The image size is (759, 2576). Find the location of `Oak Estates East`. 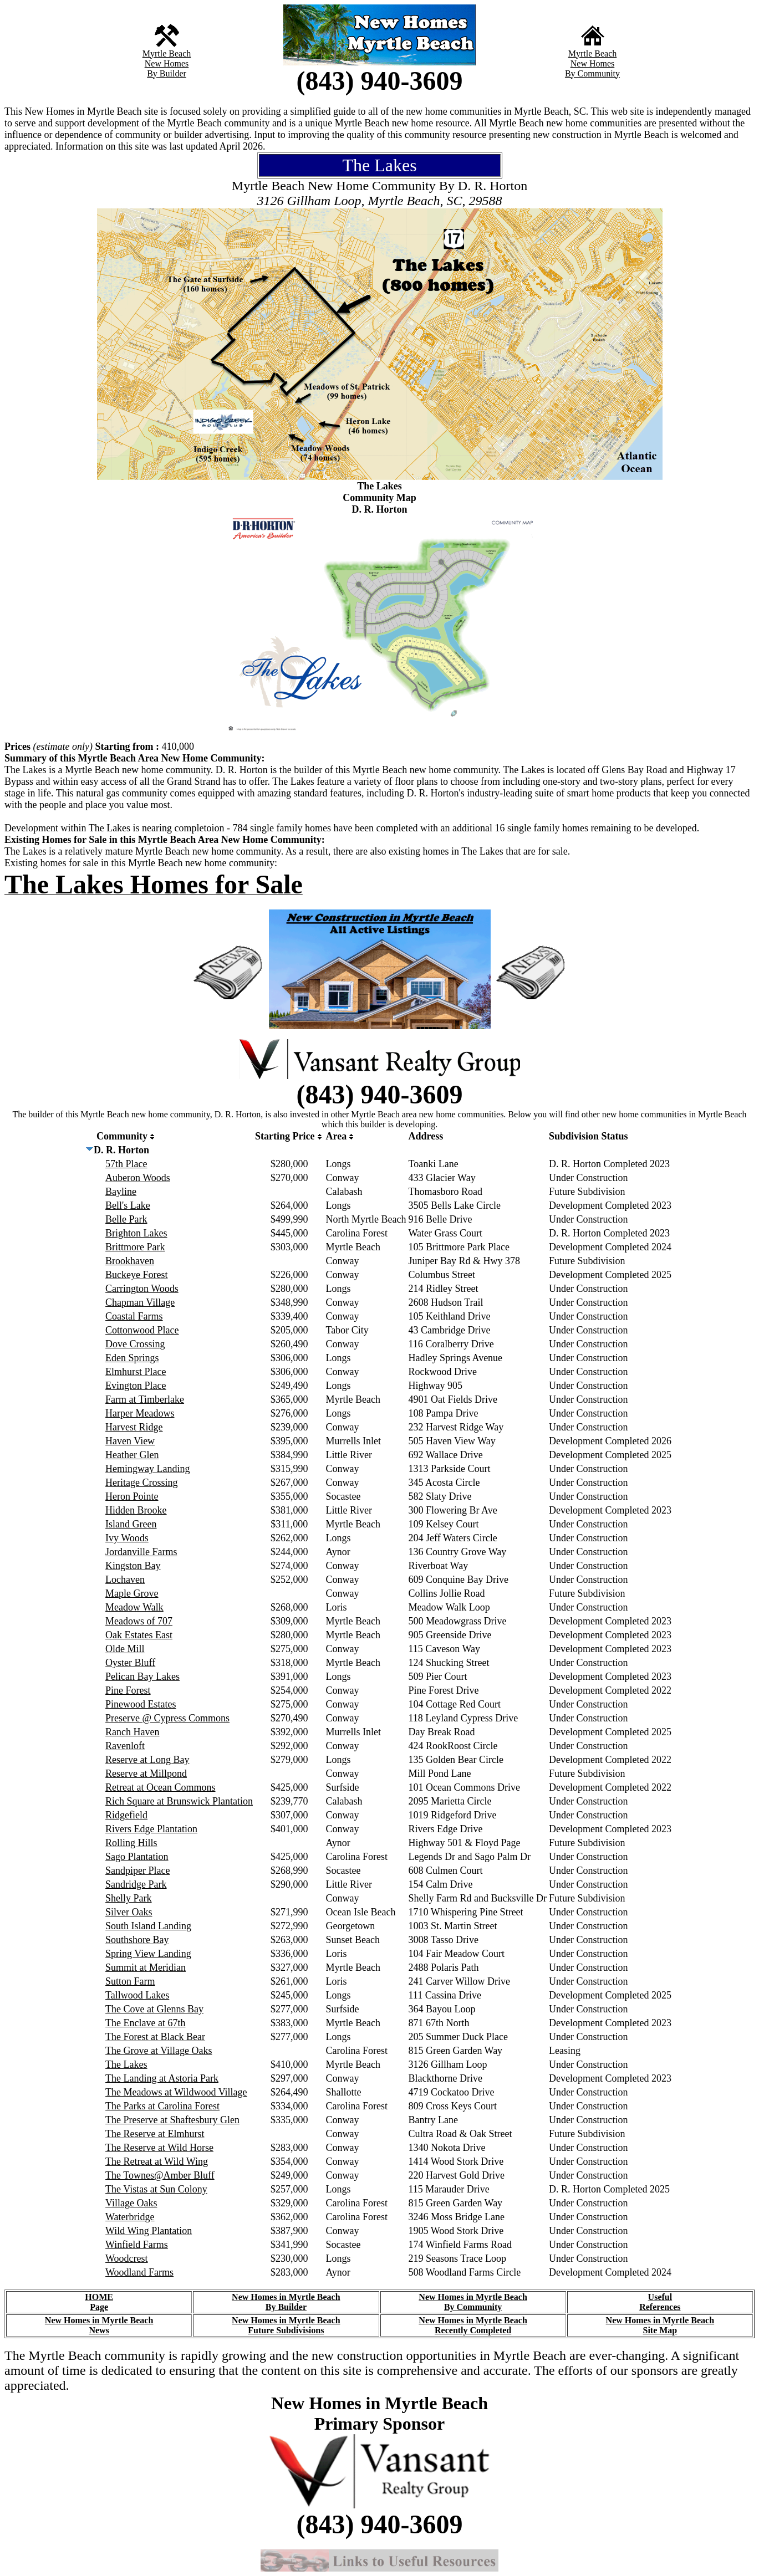

Oak Estates East is located at coordinates (138, 1634).